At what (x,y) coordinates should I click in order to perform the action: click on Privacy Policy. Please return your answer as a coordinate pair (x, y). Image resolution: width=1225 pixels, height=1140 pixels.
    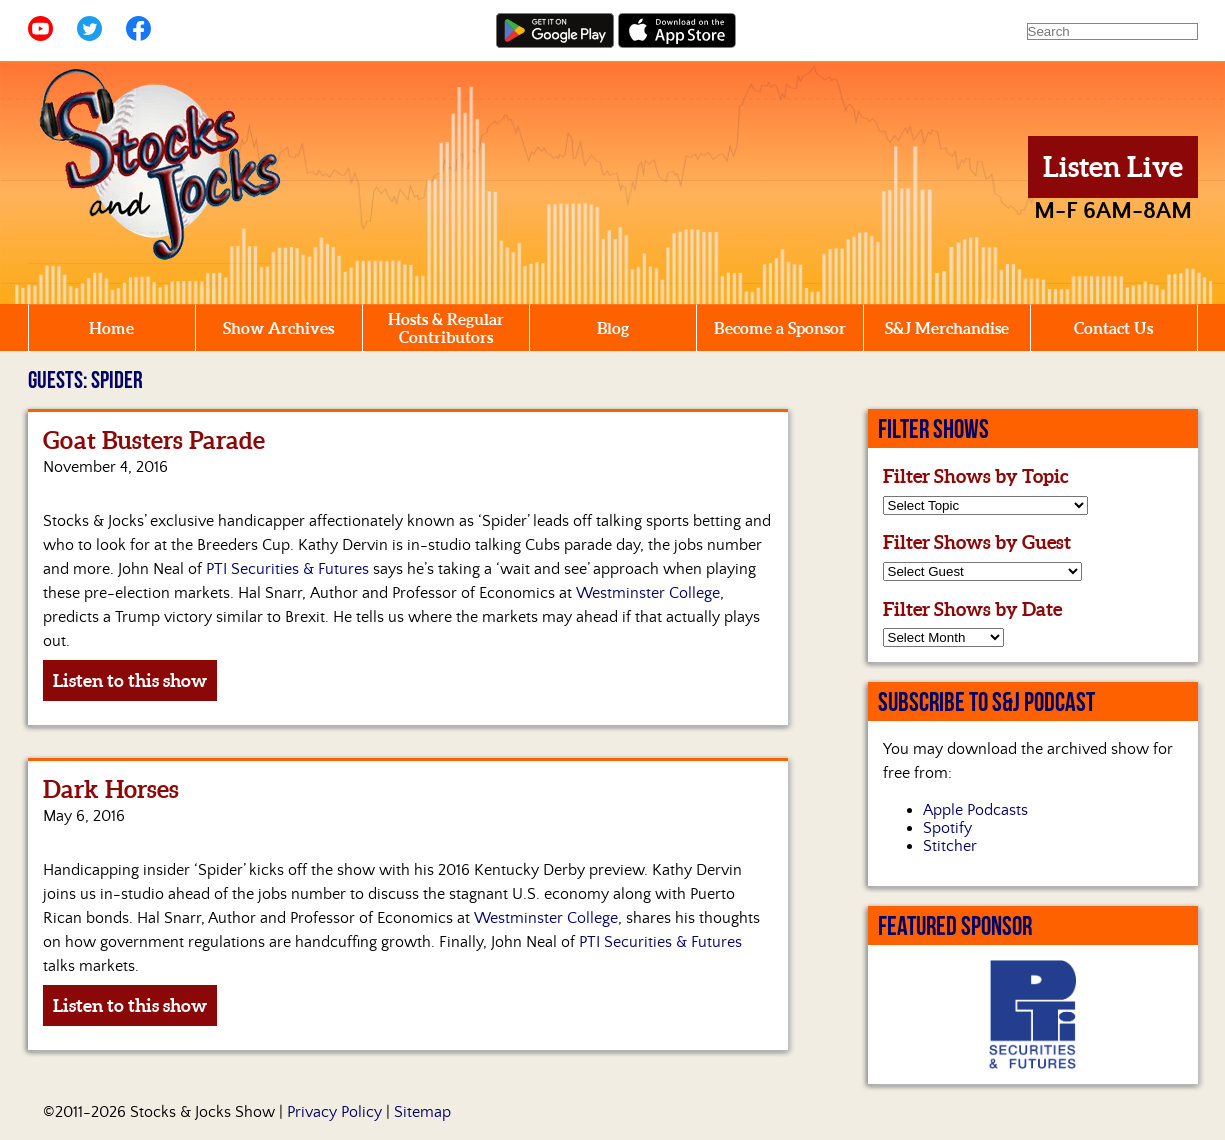
    Looking at the image, I should click on (334, 1112).